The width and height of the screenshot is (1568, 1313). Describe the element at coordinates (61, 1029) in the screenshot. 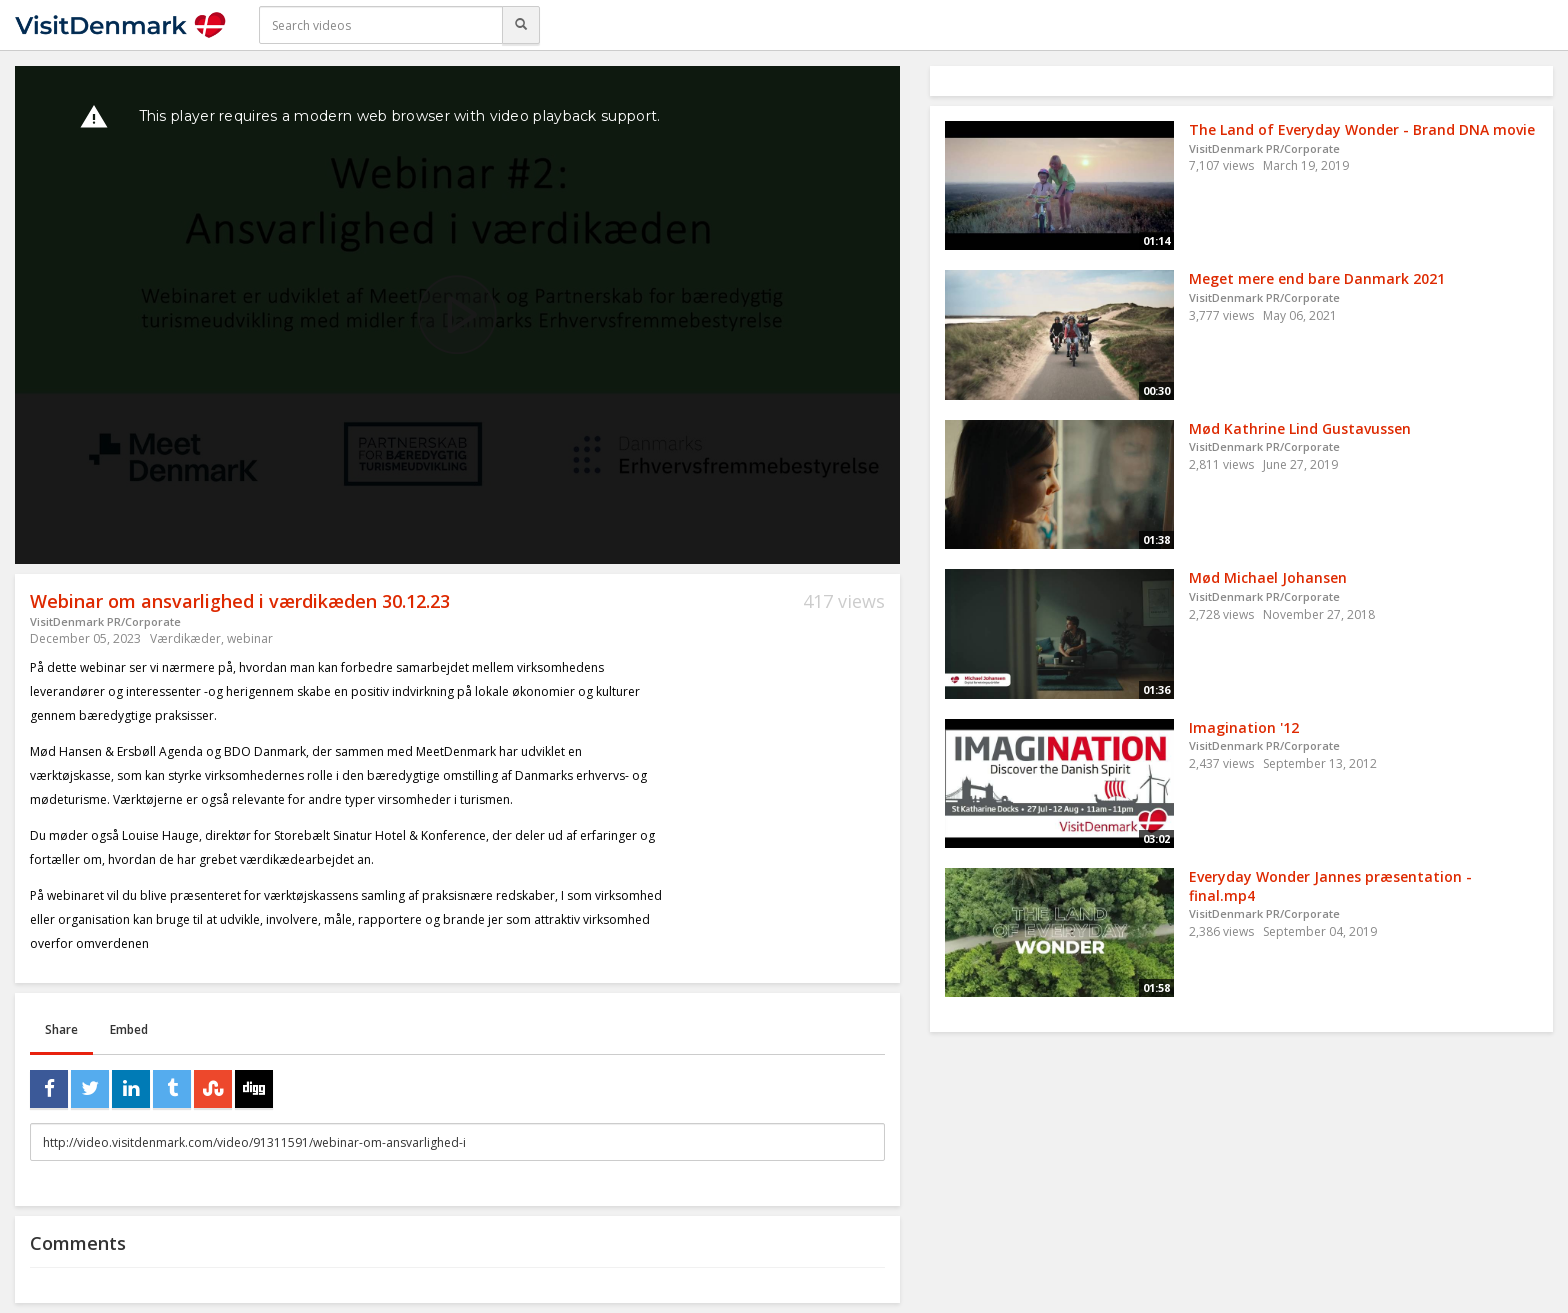

I see `Share [tab]` at that location.